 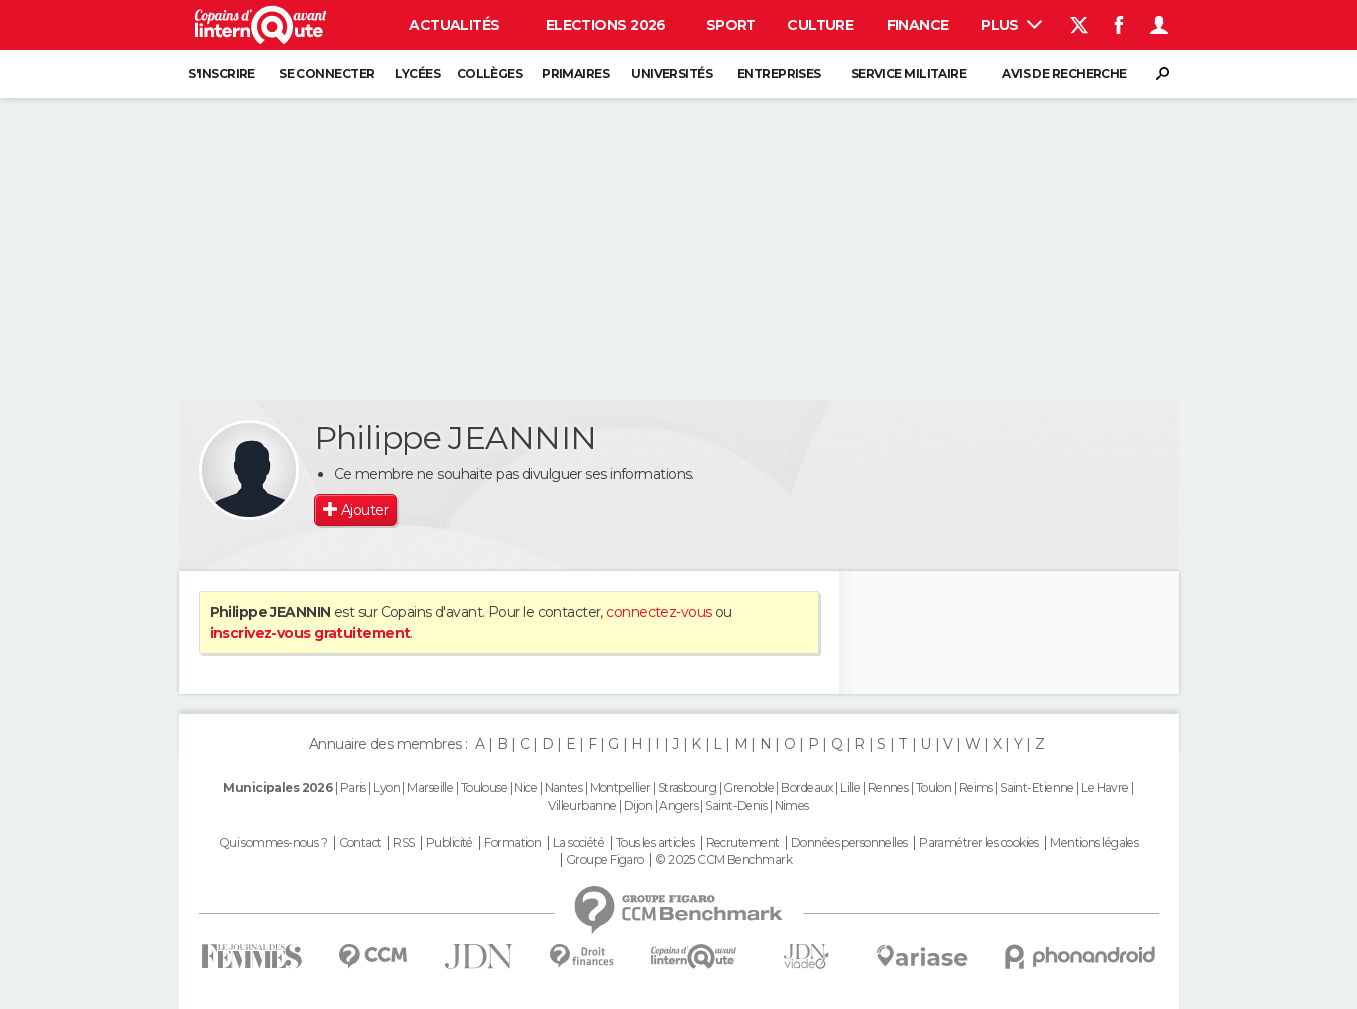 I want to click on Angers, so click(x=678, y=805).